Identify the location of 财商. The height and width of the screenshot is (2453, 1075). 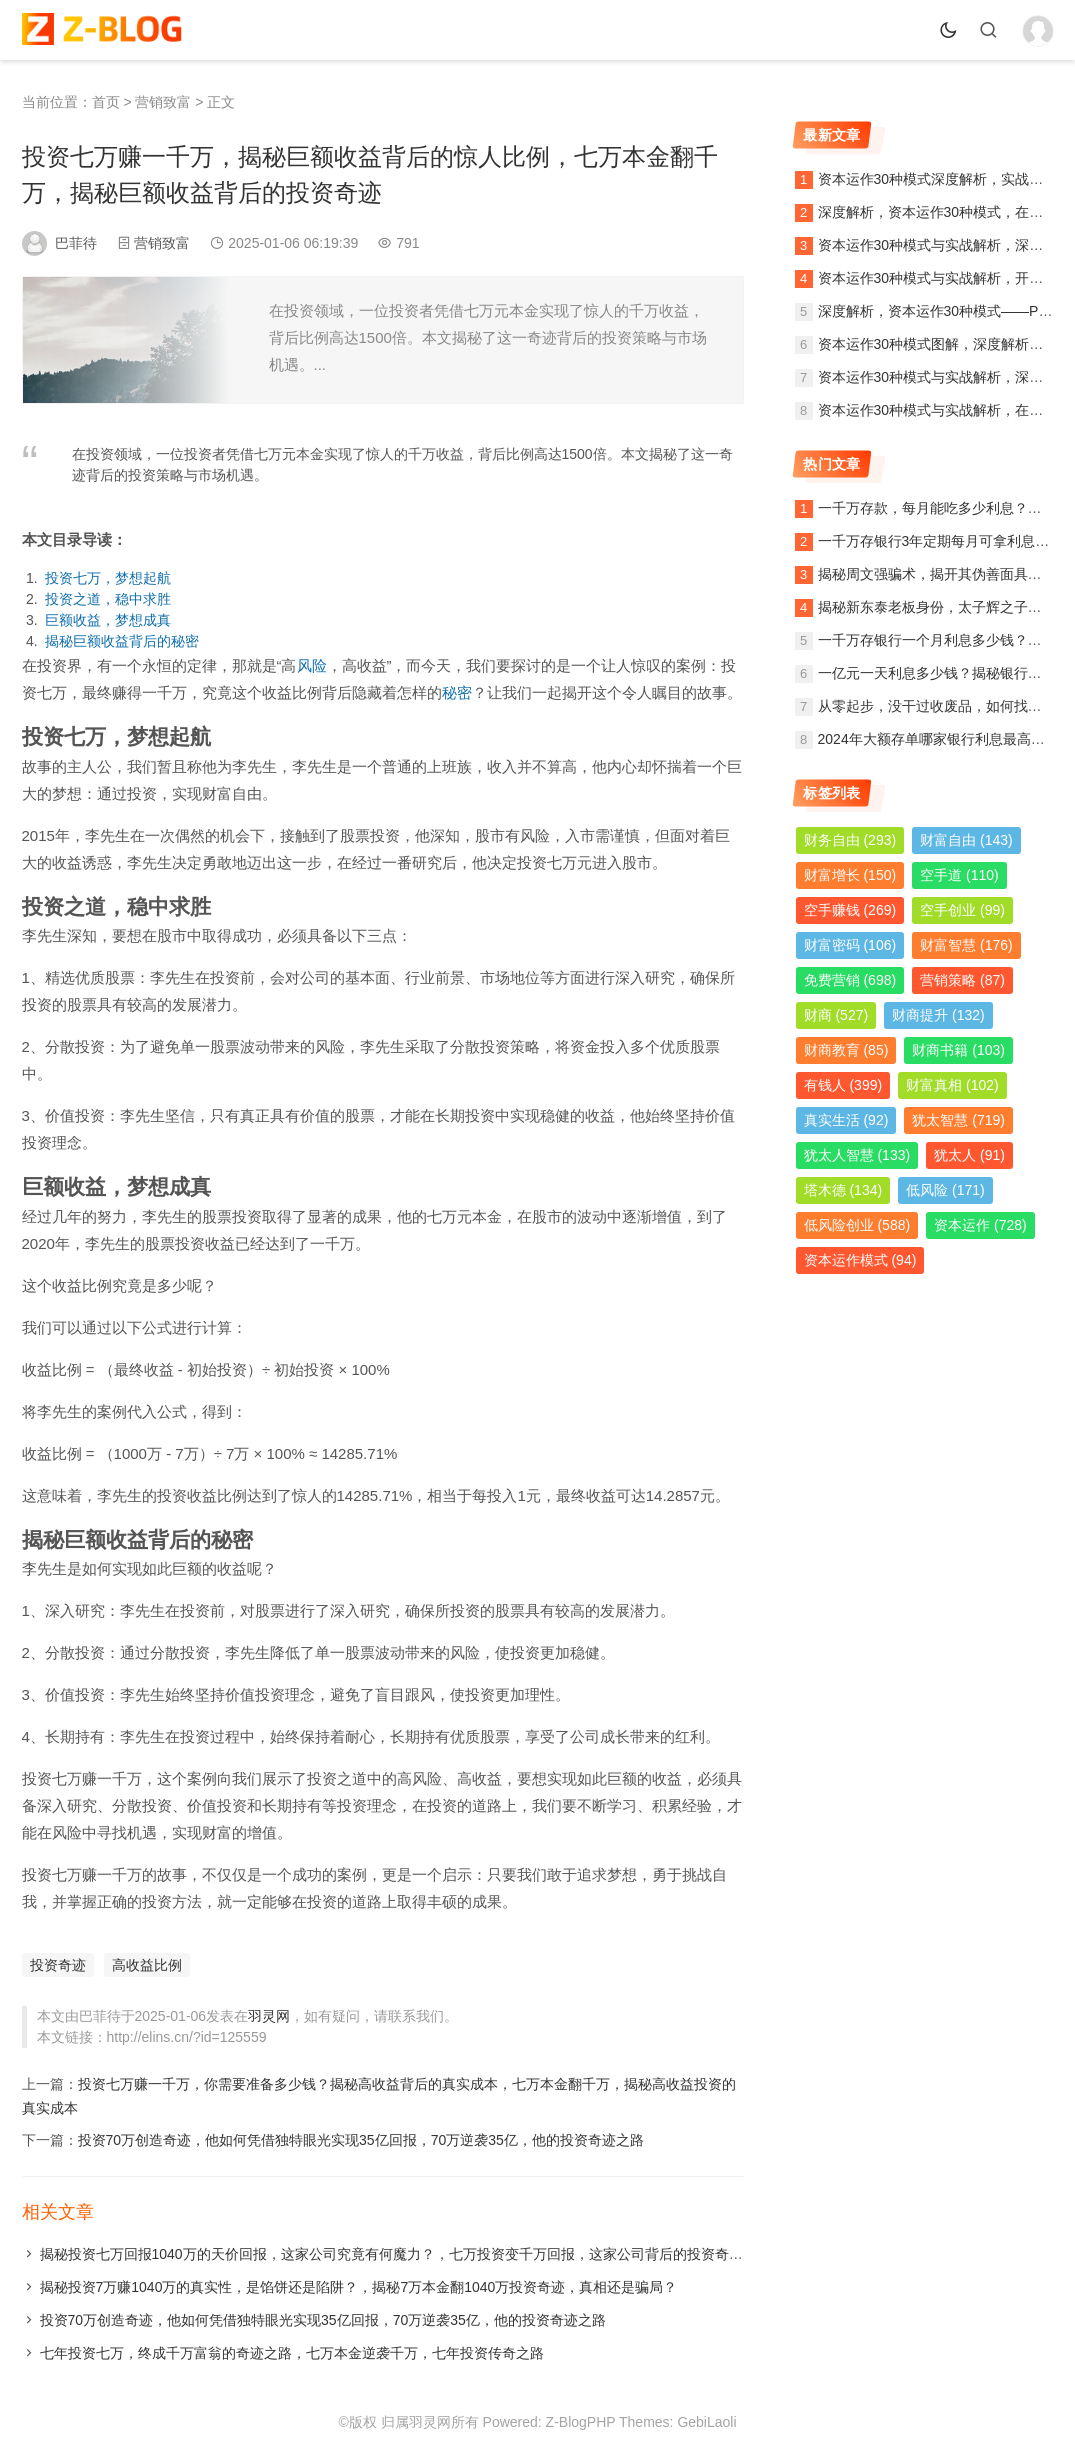
(836, 1015).